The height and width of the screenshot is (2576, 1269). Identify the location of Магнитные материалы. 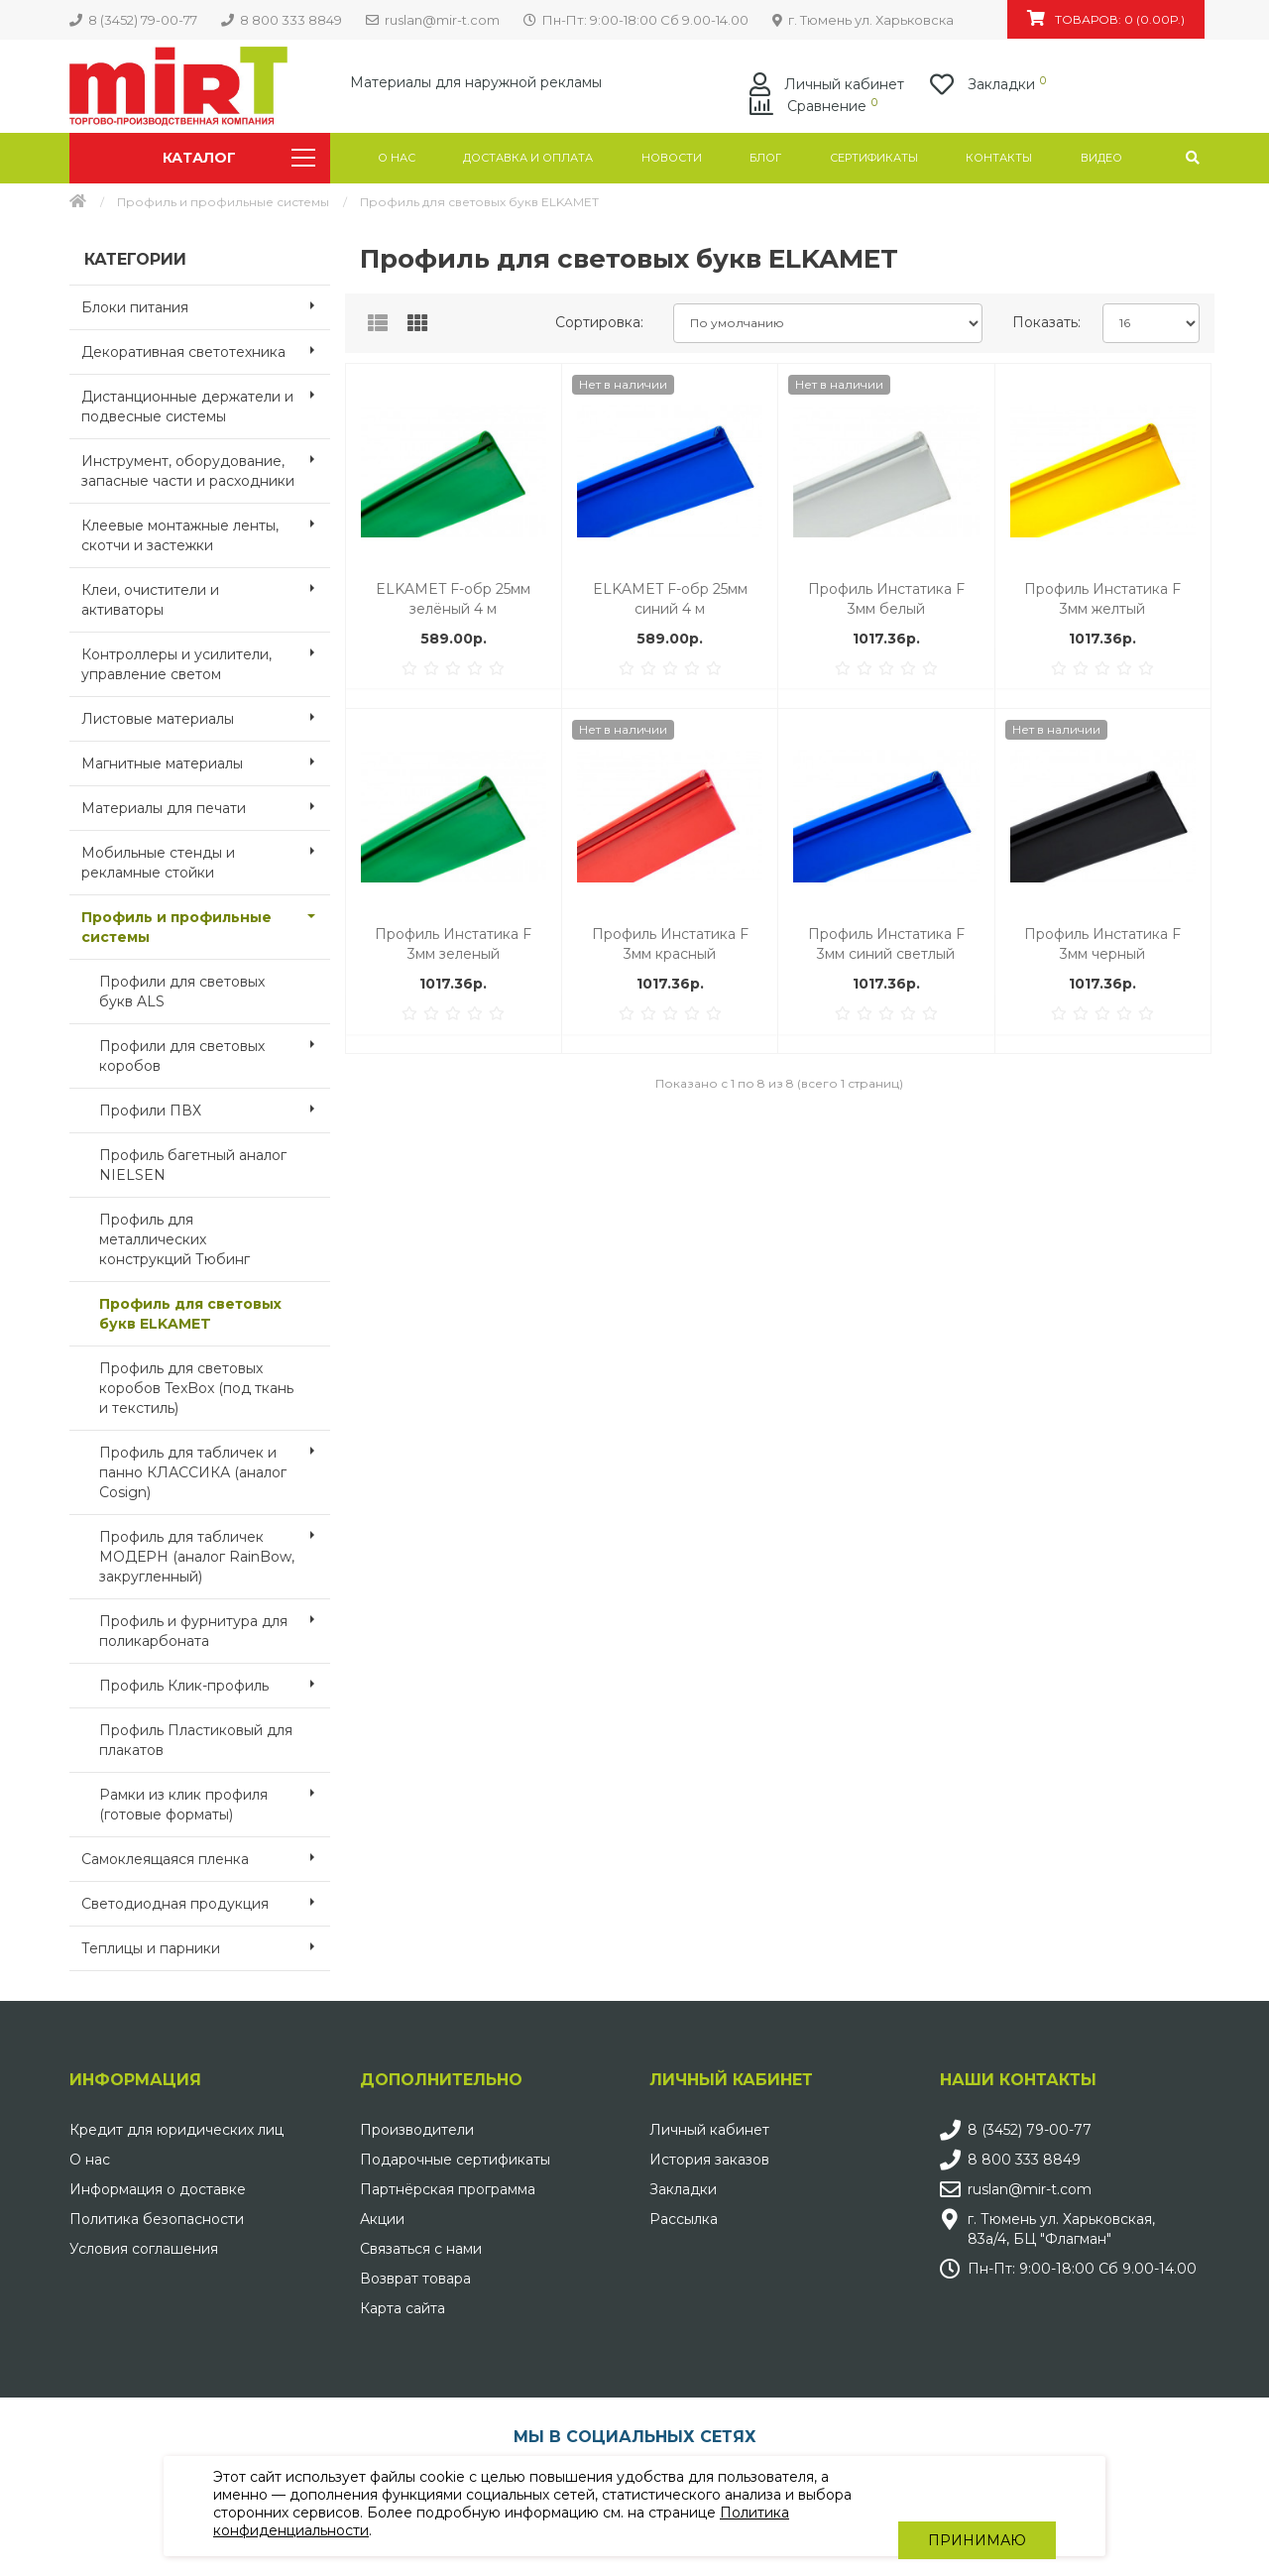
(205, 761).